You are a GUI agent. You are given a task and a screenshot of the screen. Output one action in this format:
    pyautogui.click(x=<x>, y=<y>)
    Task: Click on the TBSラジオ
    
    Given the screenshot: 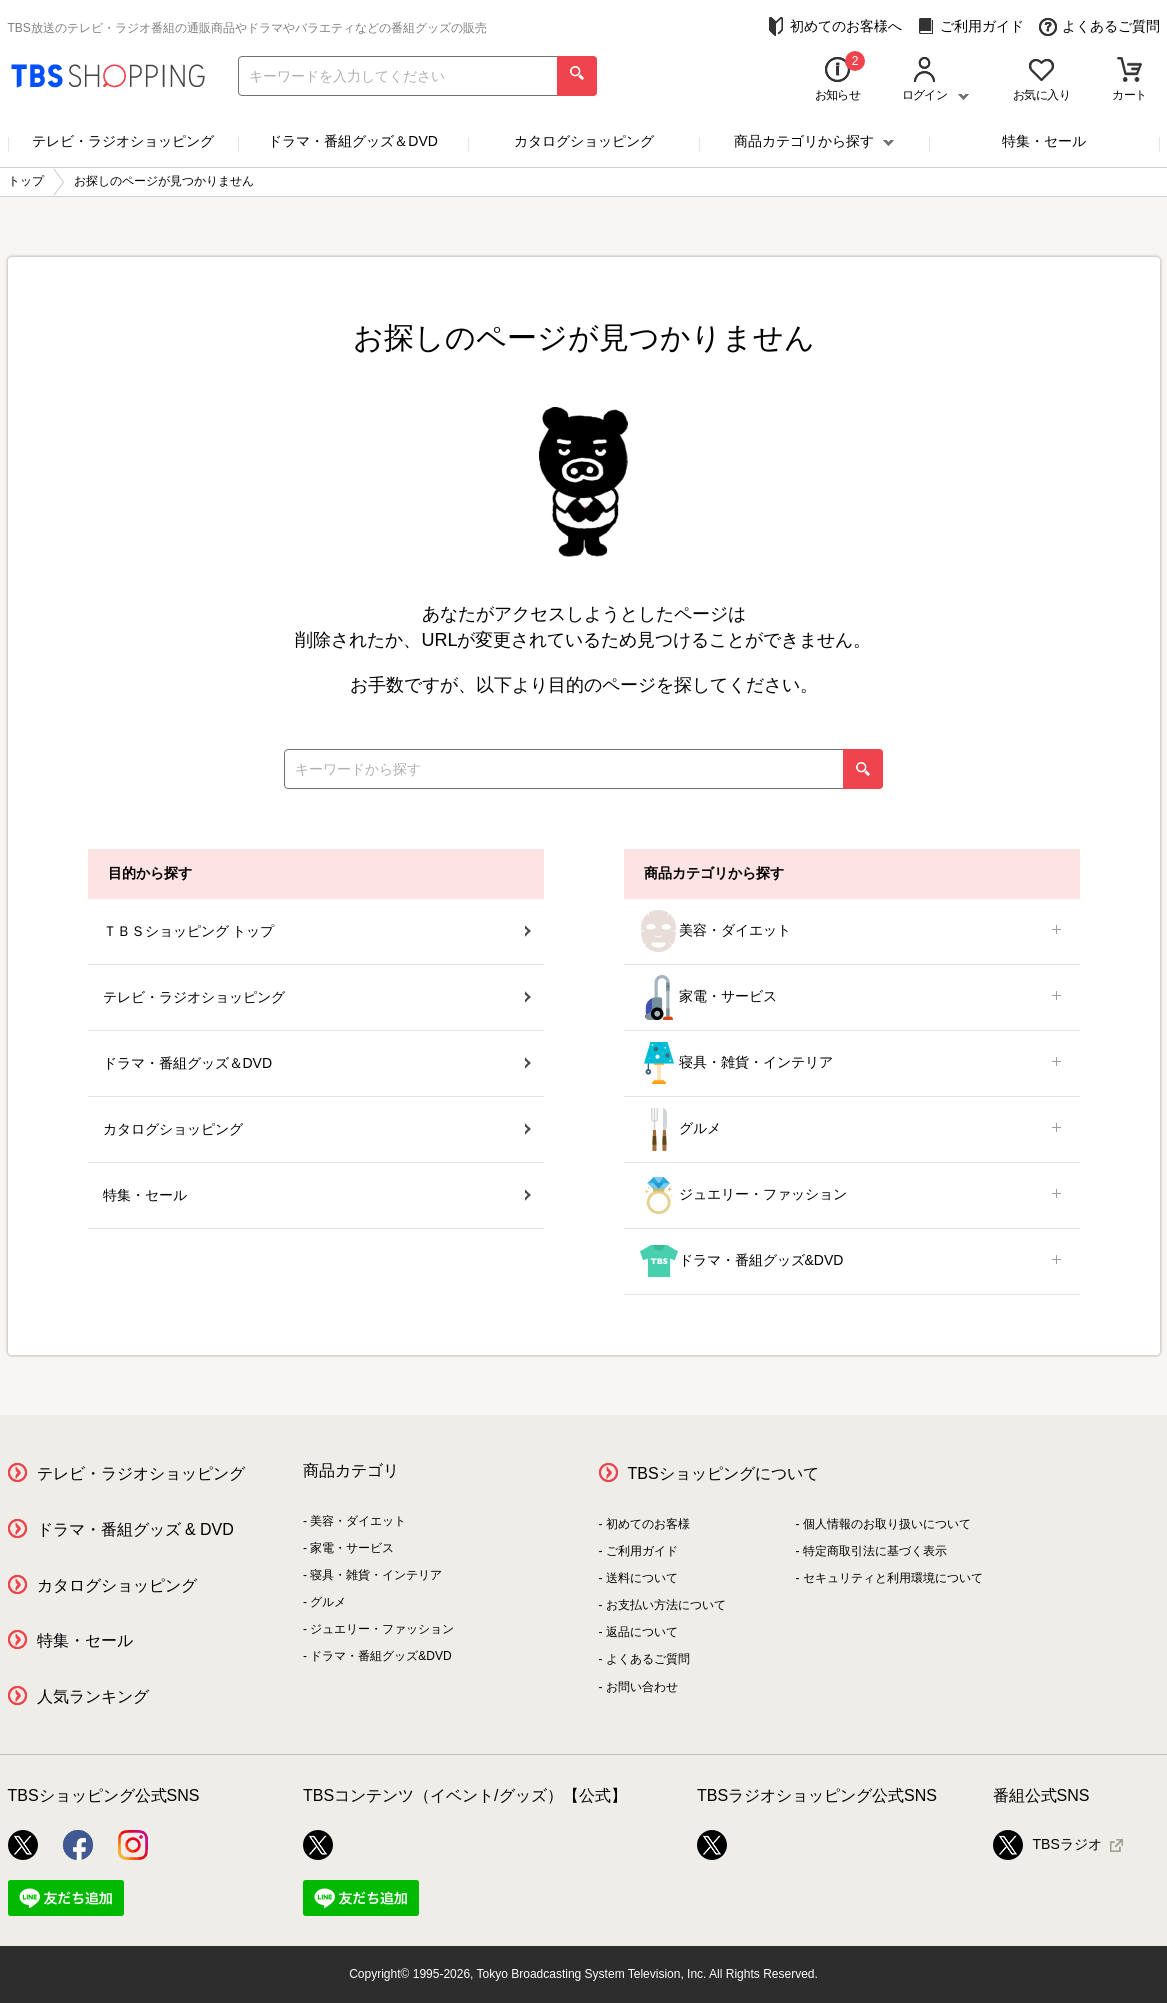 What is the action you would take?
    pyautogui.click(x=1047, y=1845)
    